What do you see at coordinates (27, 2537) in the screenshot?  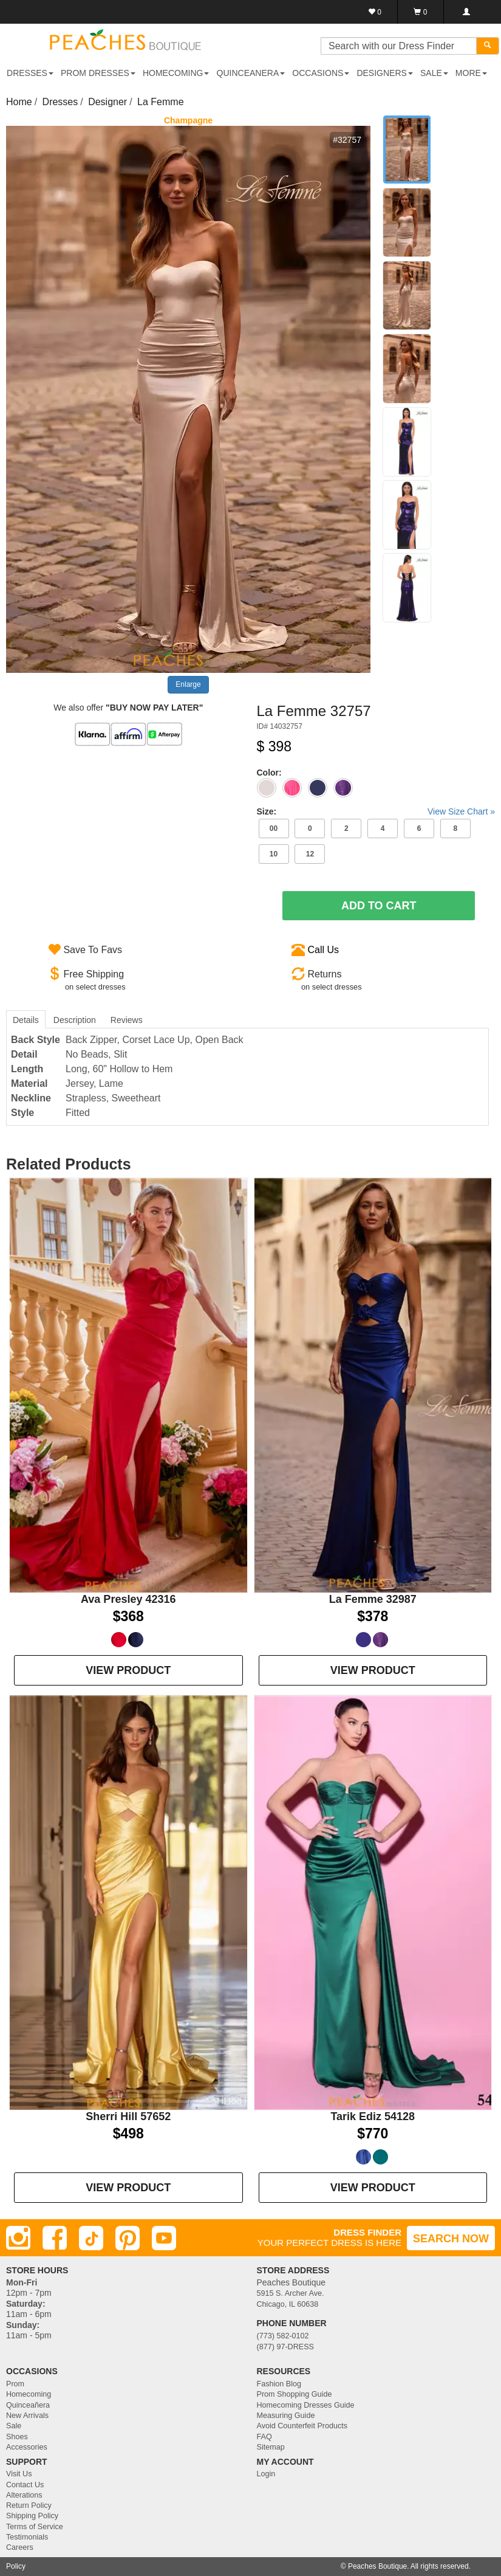 I see `Testimonials` at bounding box center [27, 2537].